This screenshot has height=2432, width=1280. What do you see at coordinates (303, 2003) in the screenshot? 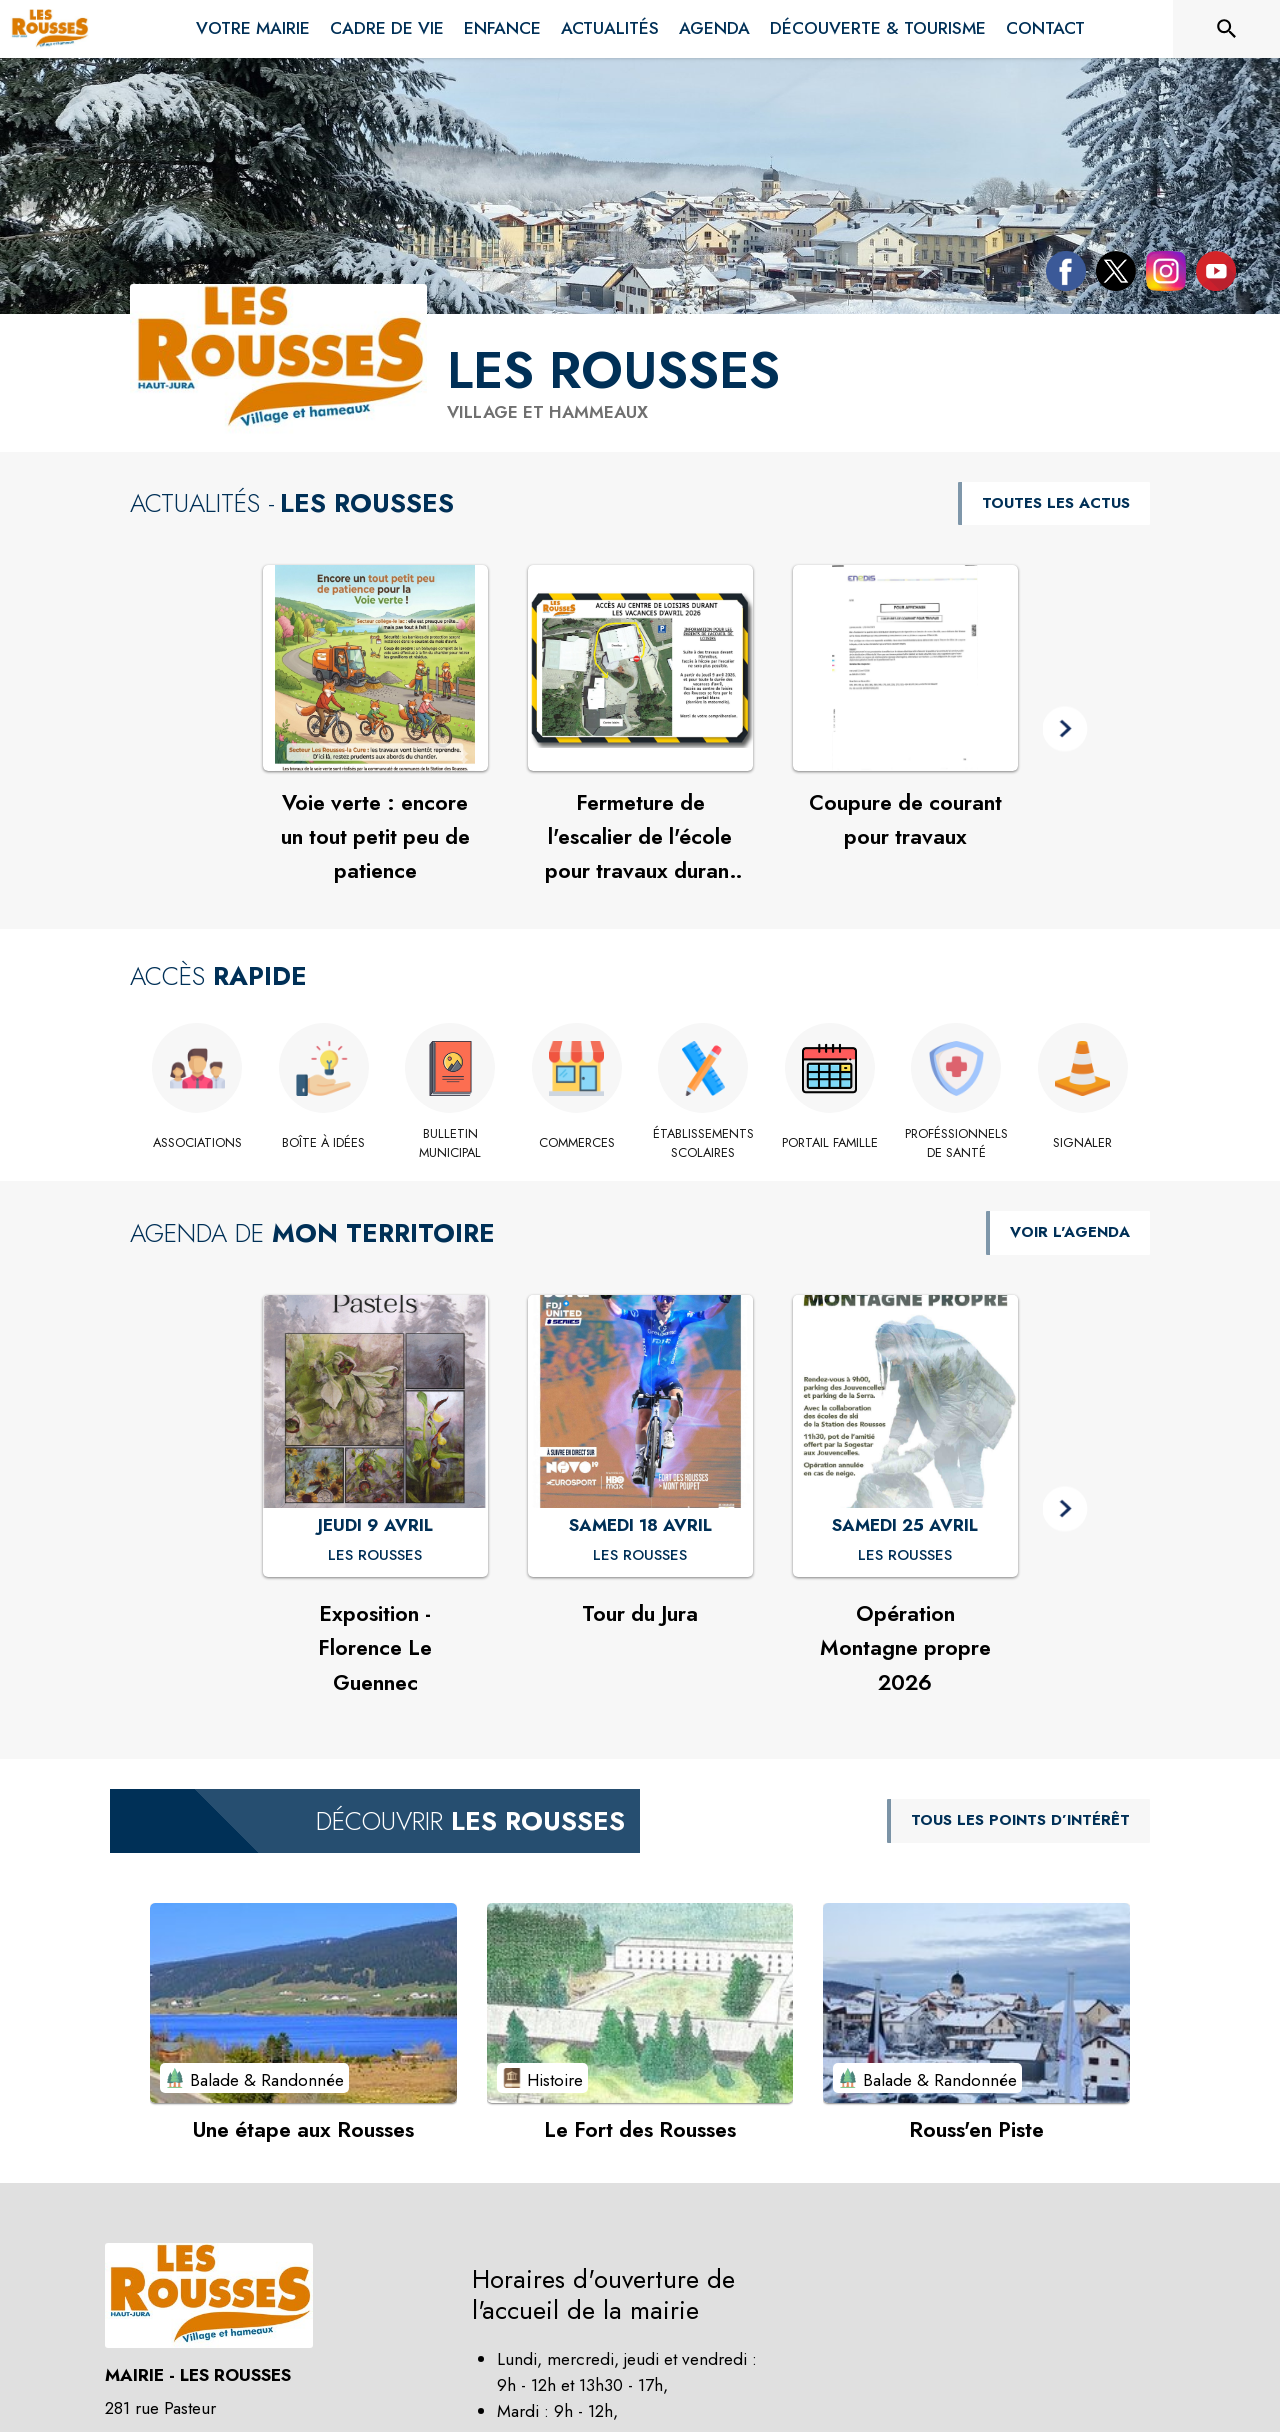
I see `[Voir le point d'intérêt Une étape aux Rousses (catégorie : Balade & Randonnée)]` at bounding box center [303, 2003].